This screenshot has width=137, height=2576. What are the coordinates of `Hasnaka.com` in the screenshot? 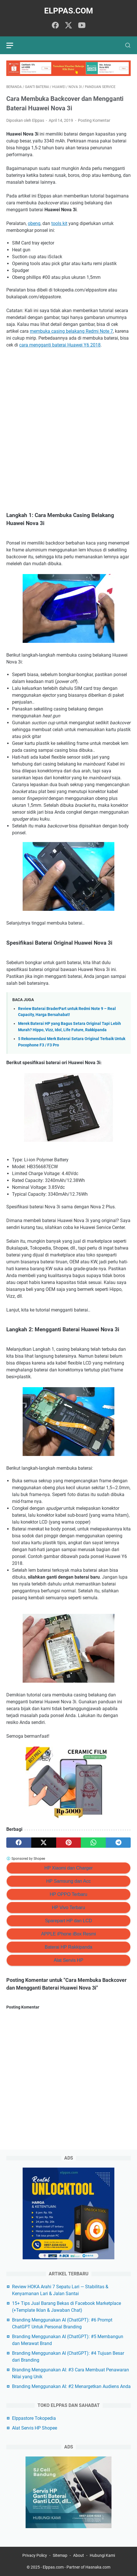 It's located at (97, 2567).